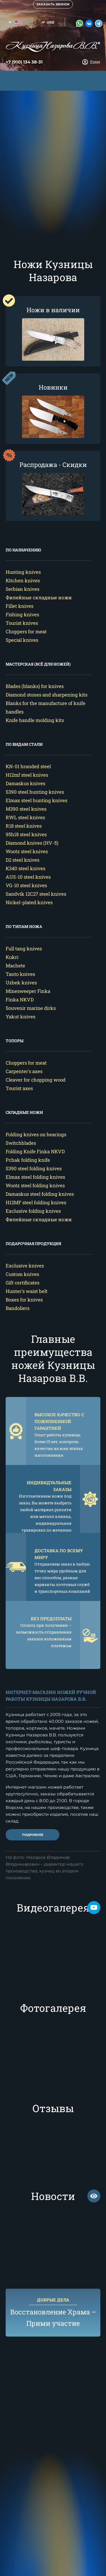 The width and height of the screenshot is (106, 2576). What do you see at coordinates (24, 1299) in the screenshot?
I see `Boxes for knives` at bounding box center [24, 1299].